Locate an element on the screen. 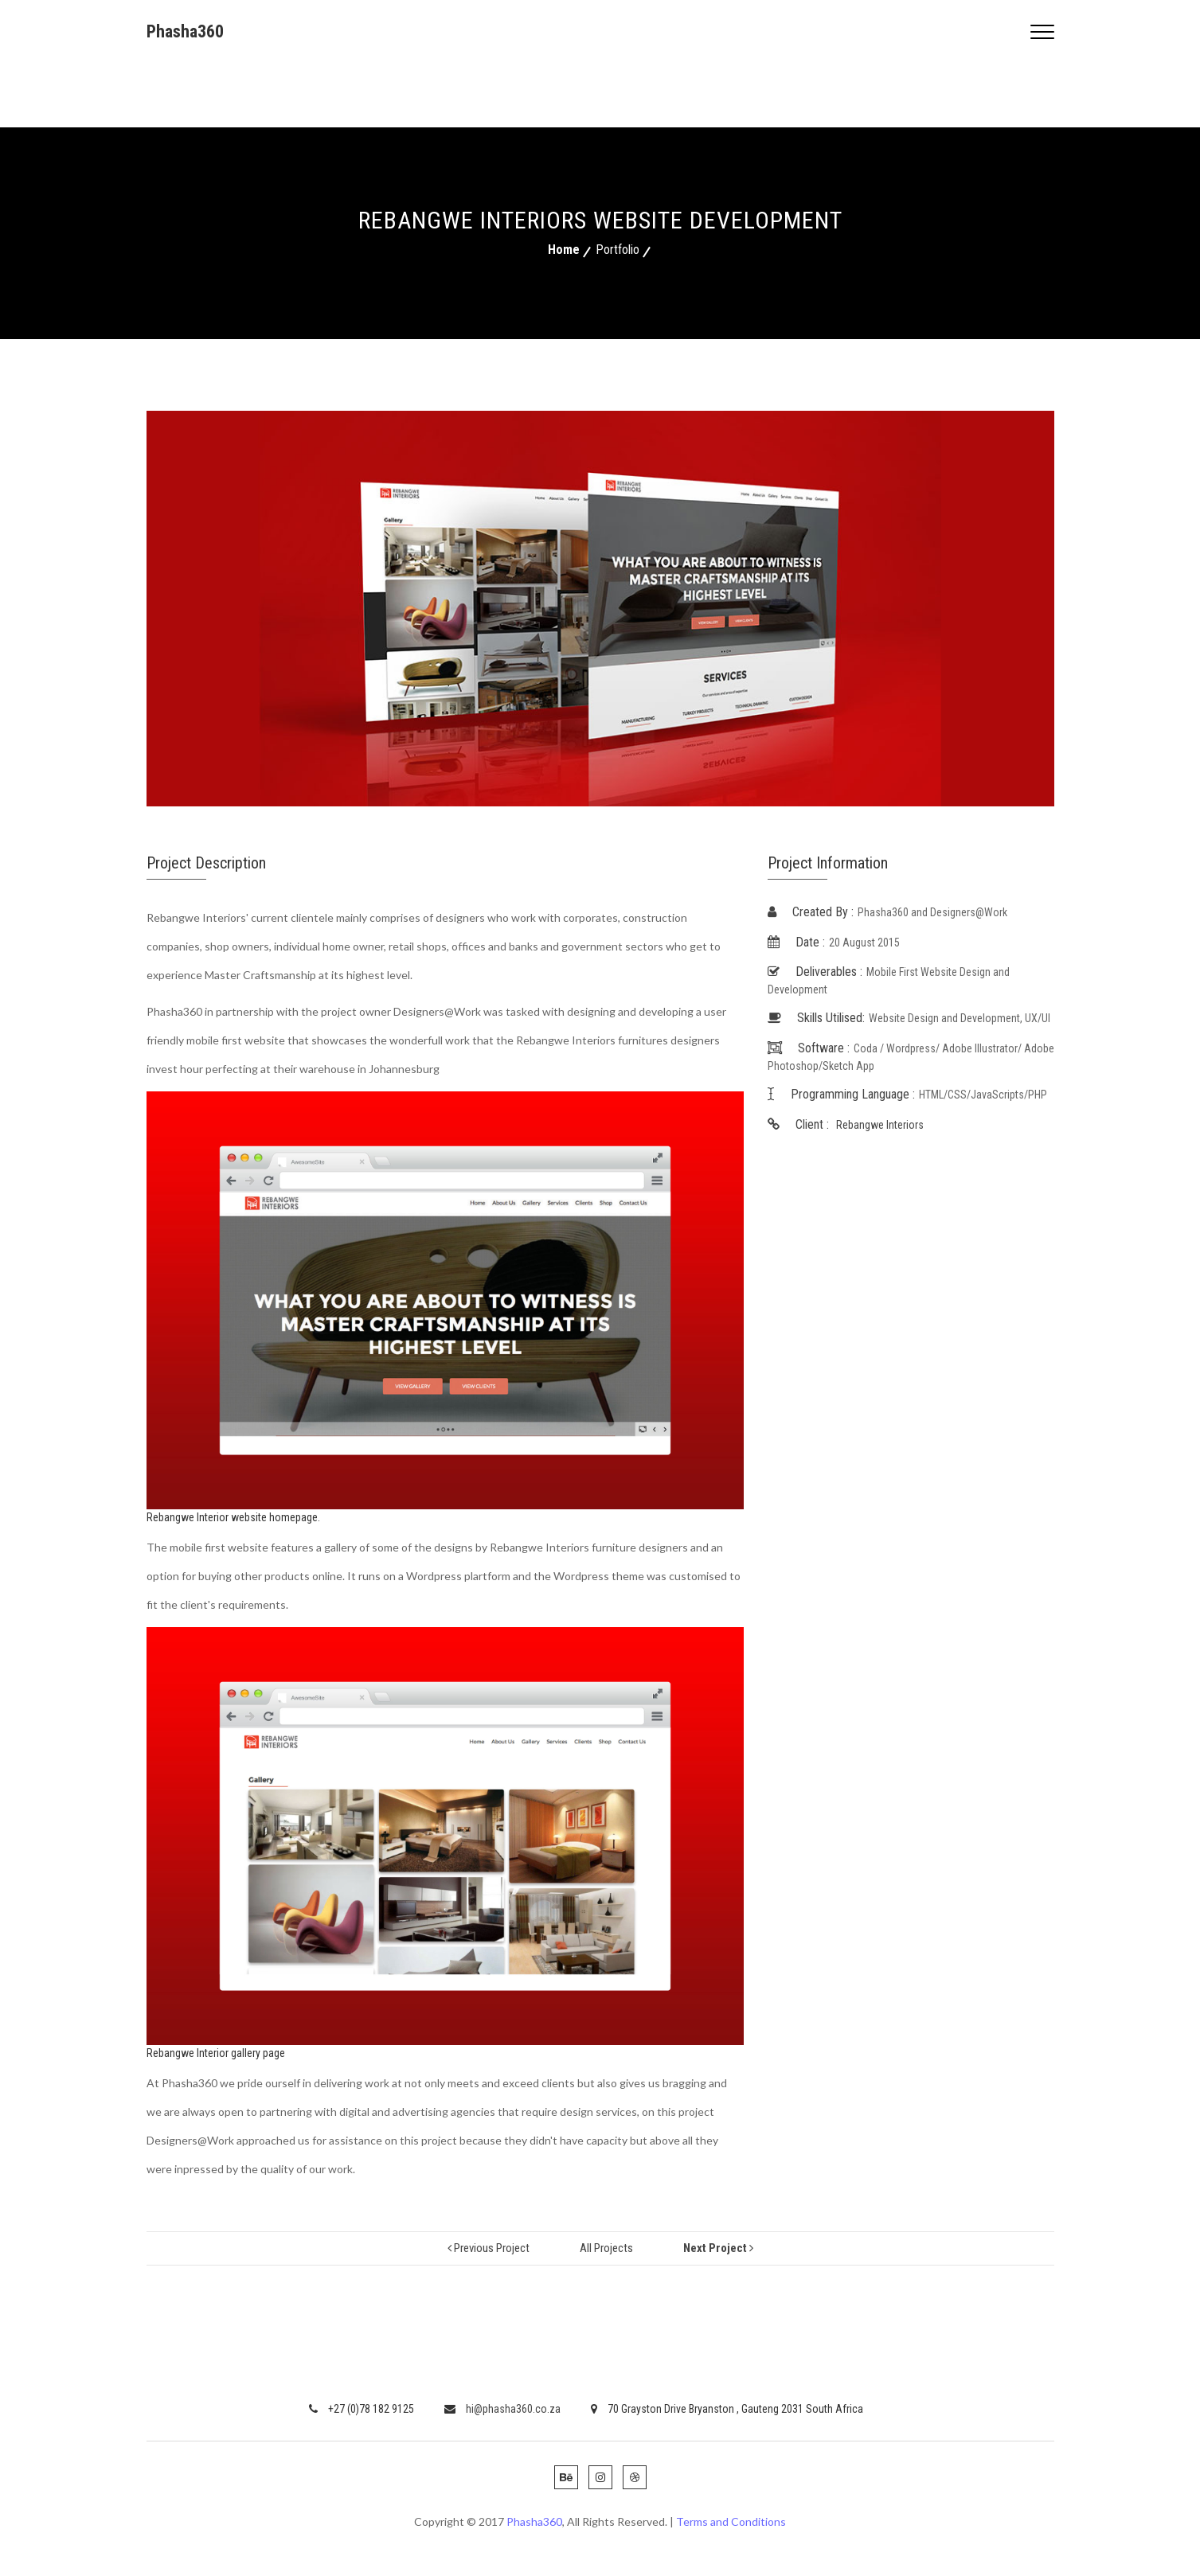  Terms and Conditions is located at coordinates (731, 2521).